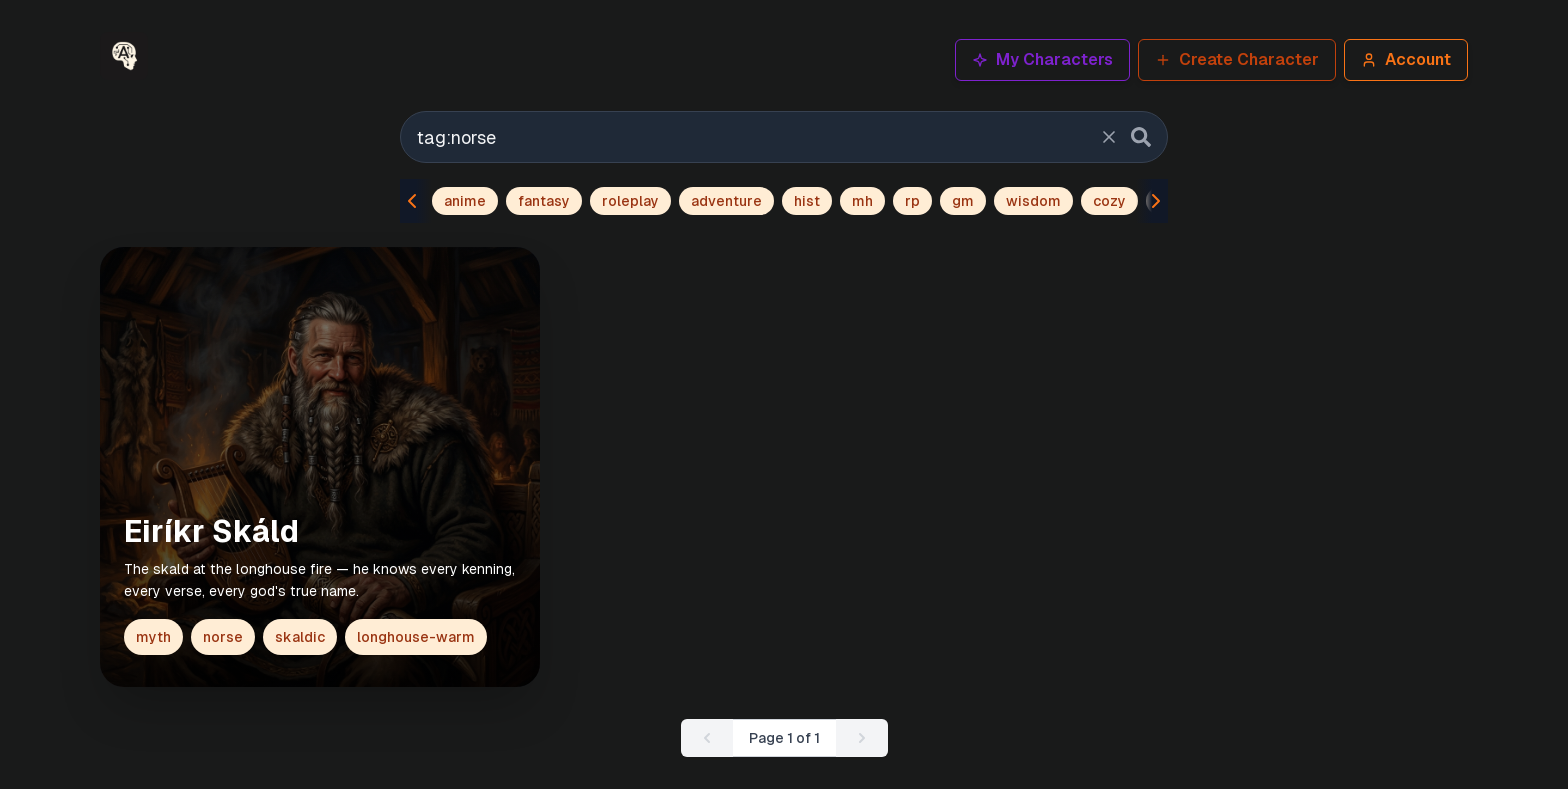  What do you see at coordinates (726, 201) in the screenshot?
I see `adventure` at bounding box center [726, 201].